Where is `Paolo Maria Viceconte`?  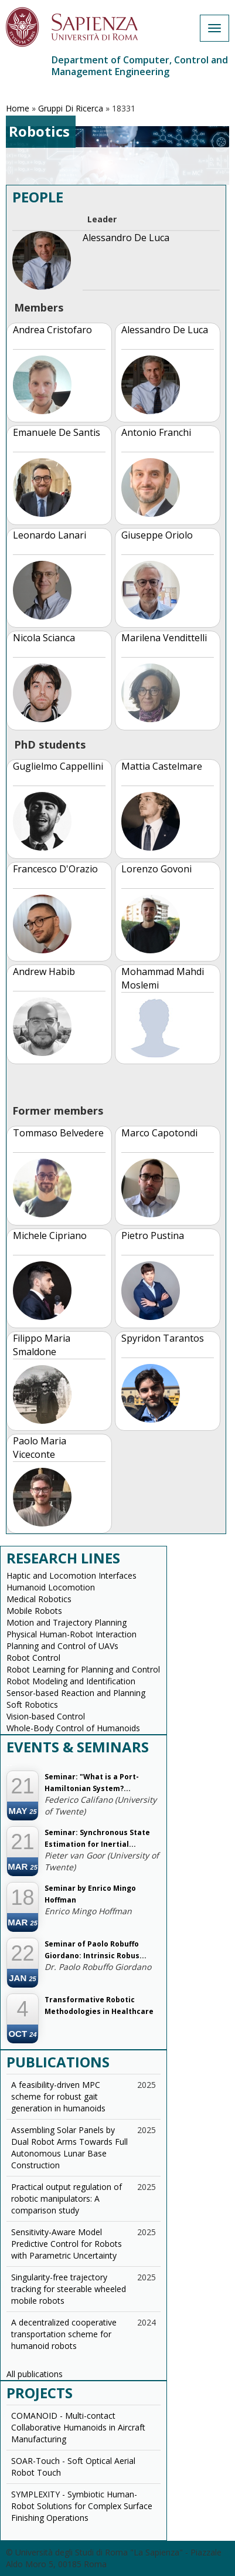
Paolo Maria Viceconte is located at coordinates (39, 1447).